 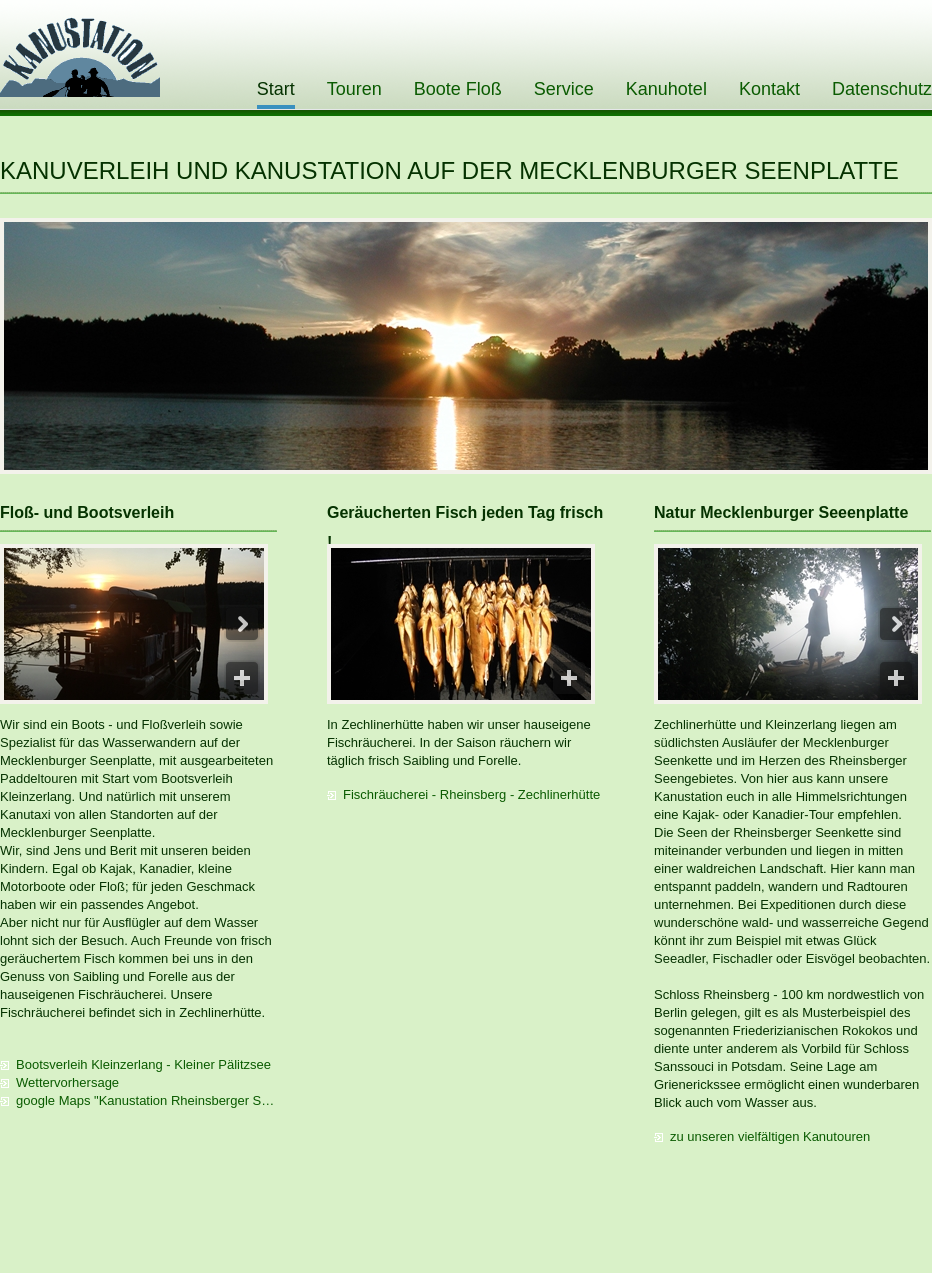 I want to click on Datenschutz, so click(x=882, y=89).